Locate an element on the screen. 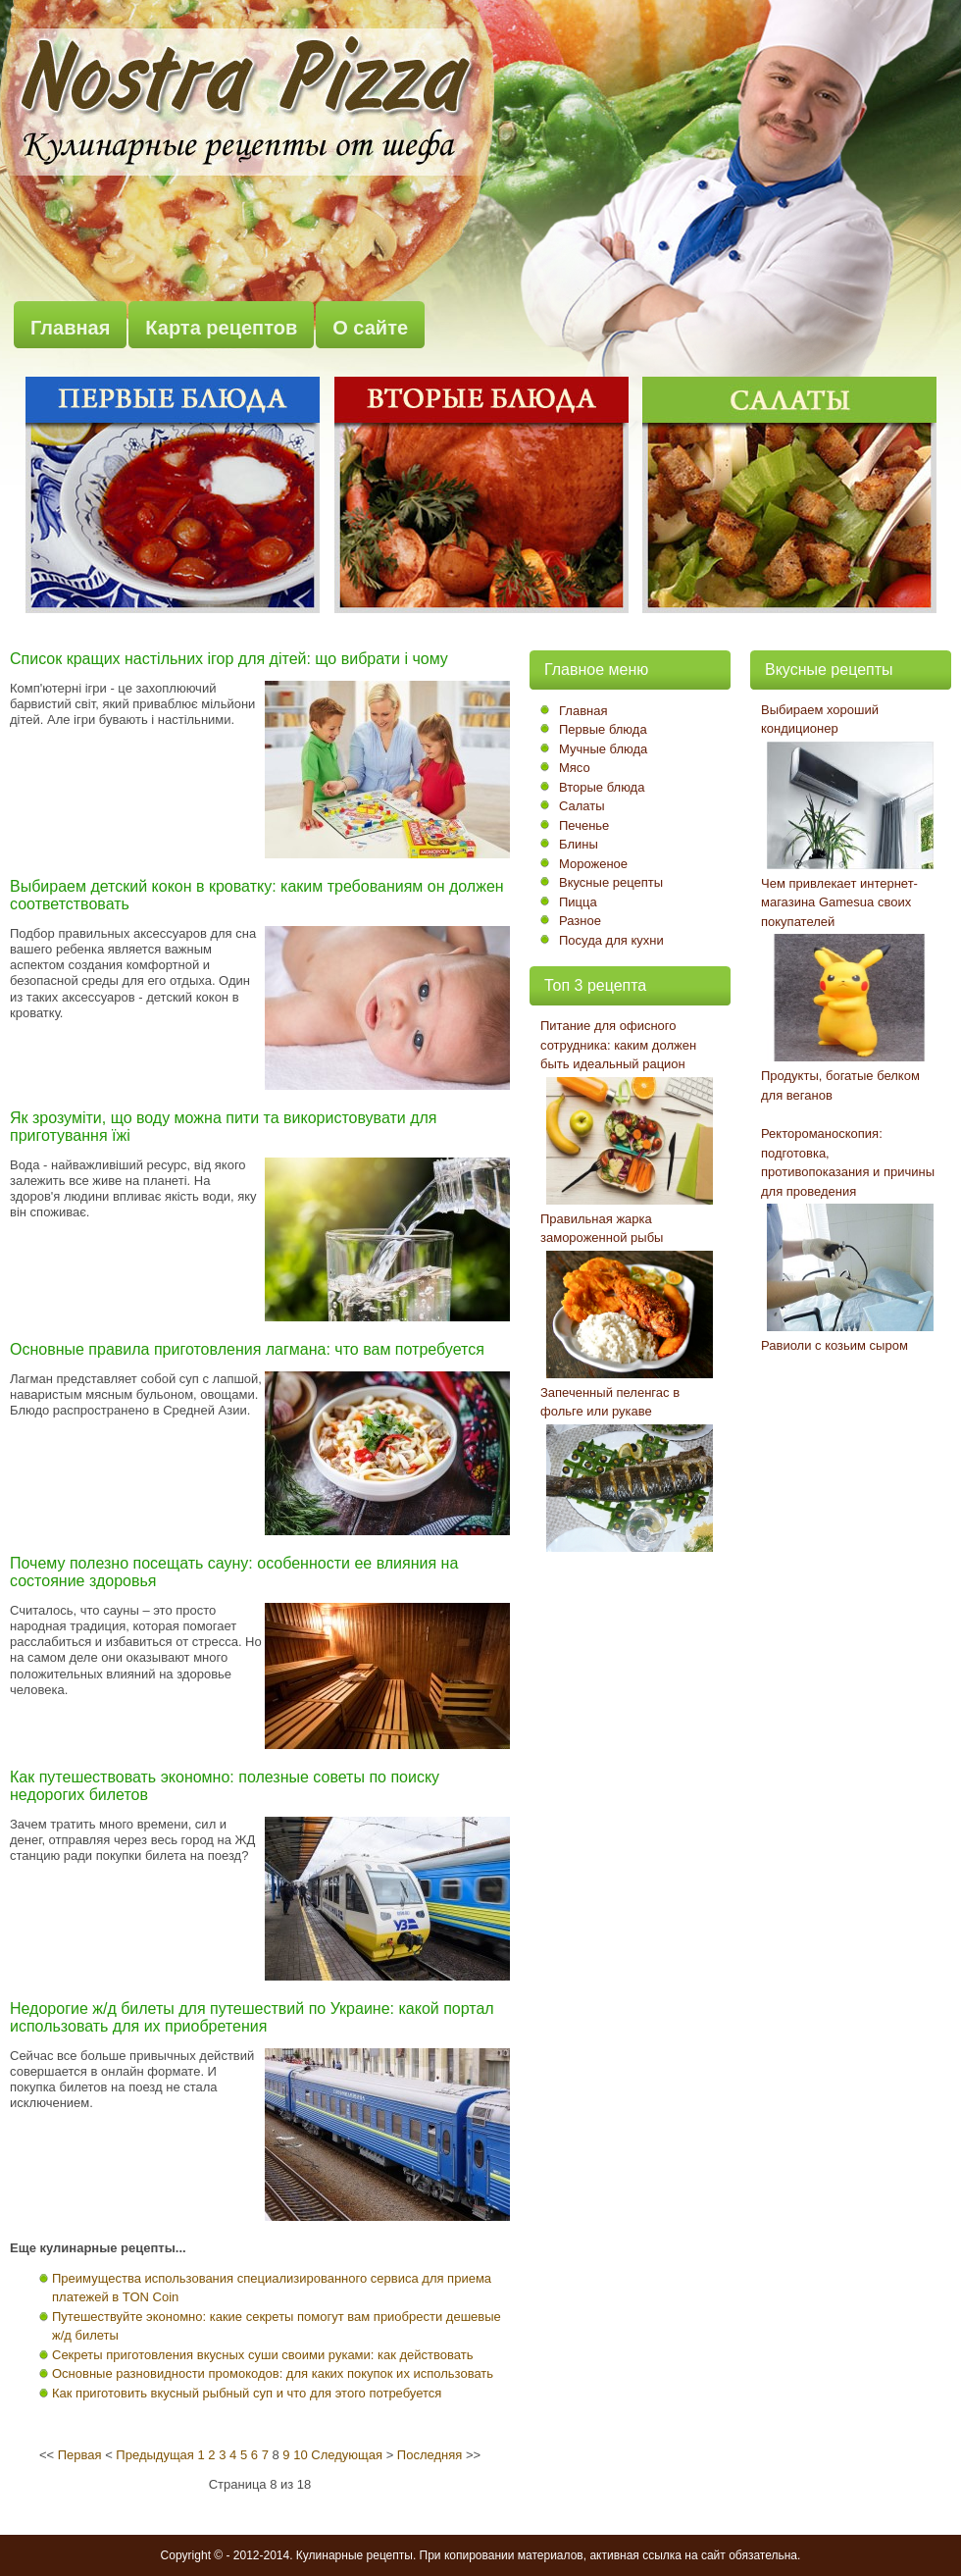 This screenshot has height=2576, width=961. 10 is located at coordinates (300, 2454).